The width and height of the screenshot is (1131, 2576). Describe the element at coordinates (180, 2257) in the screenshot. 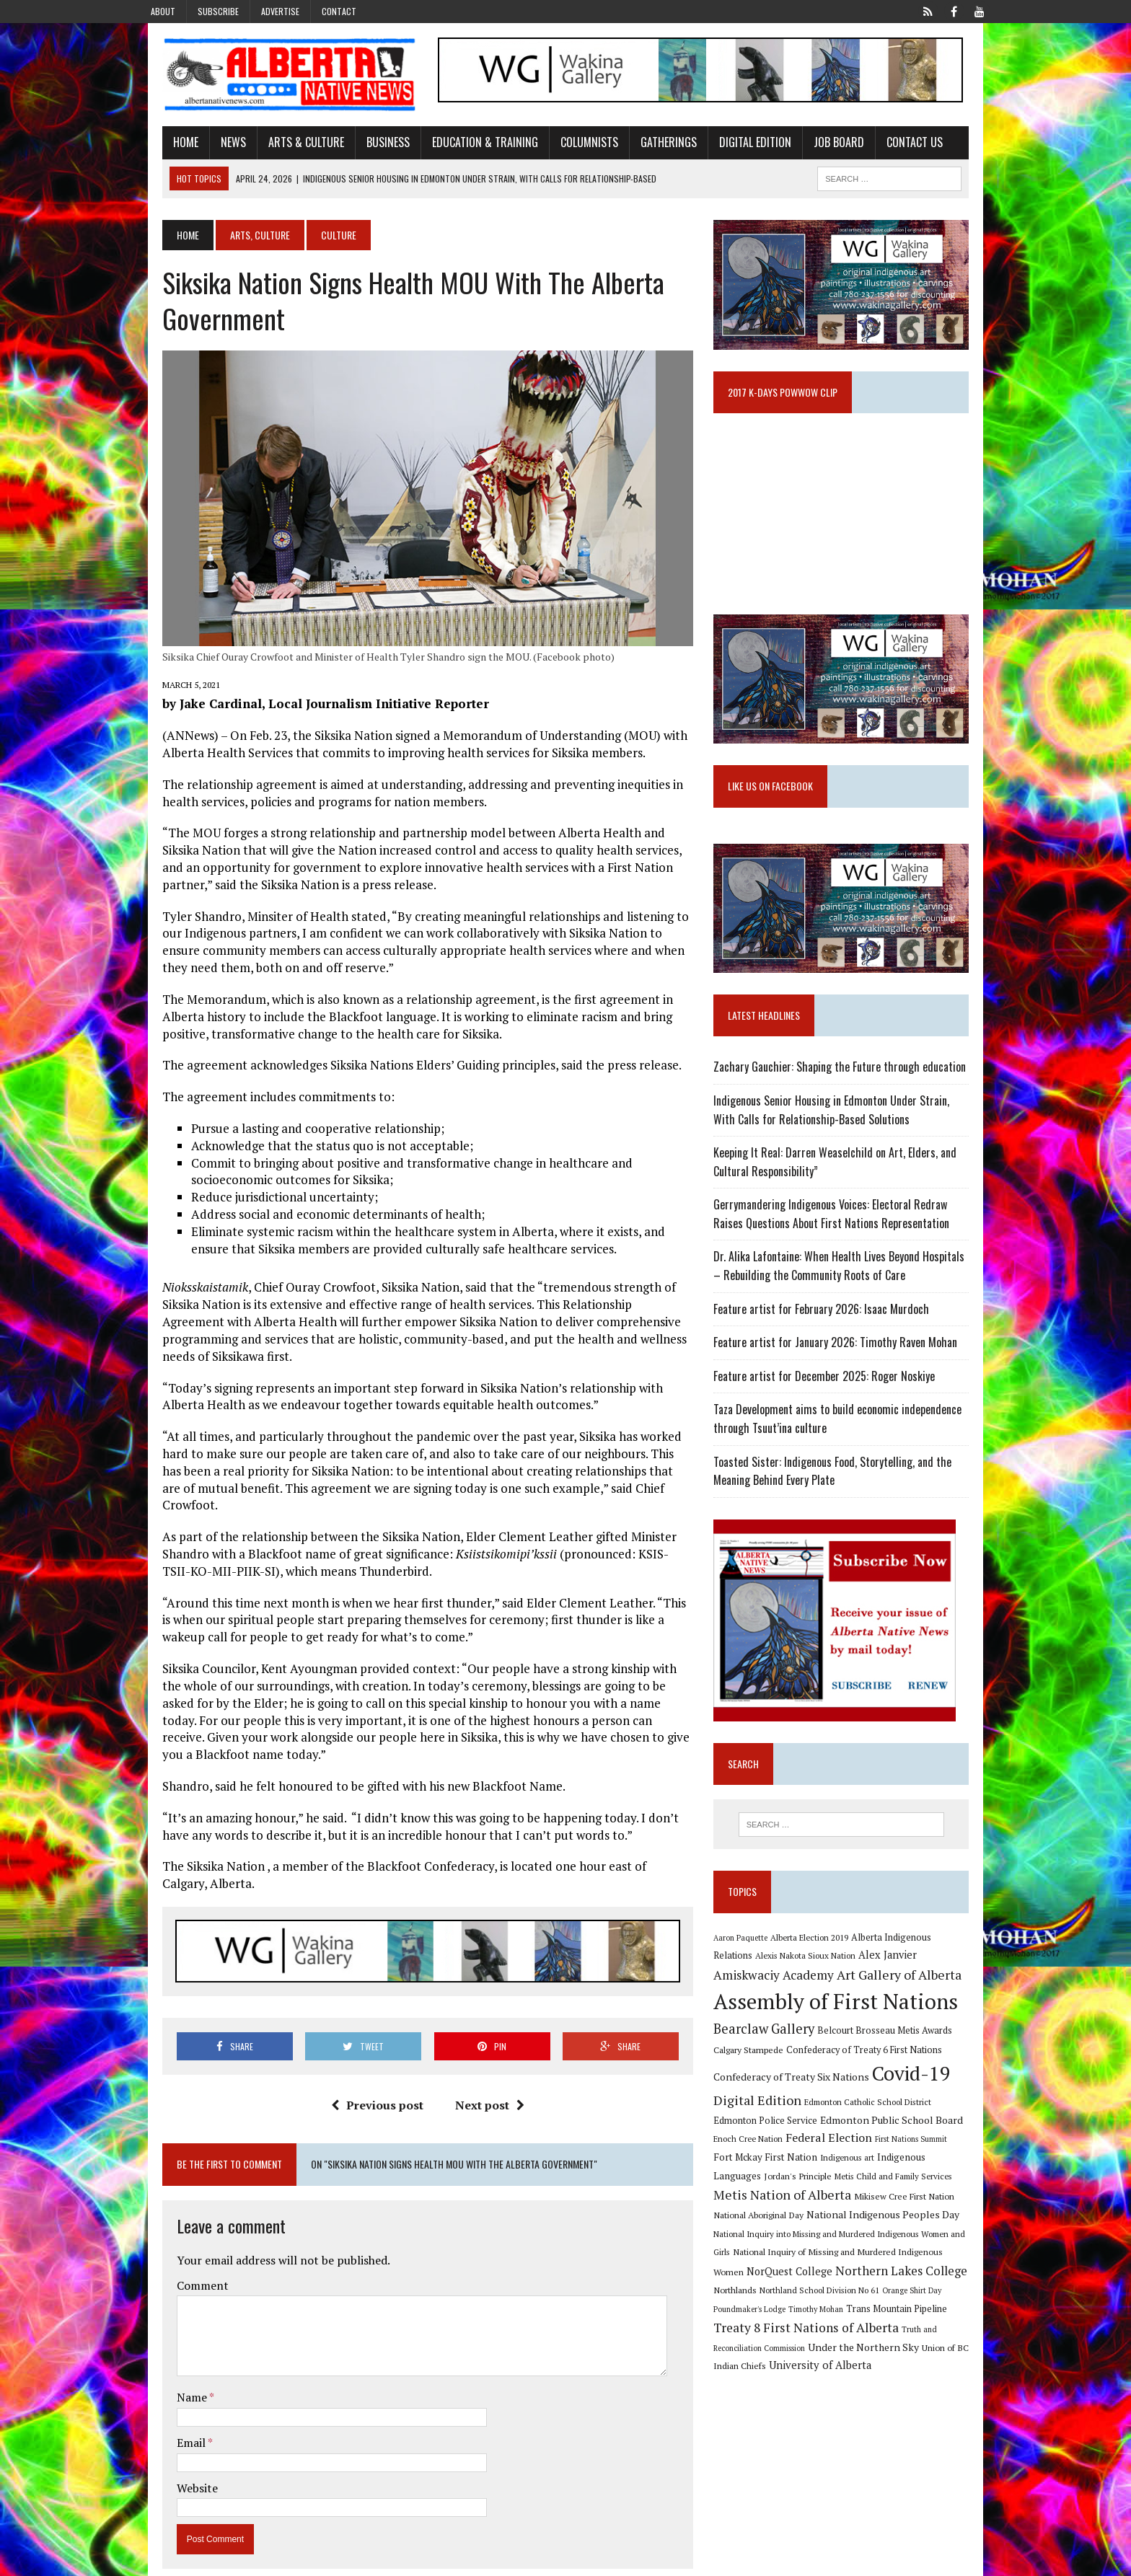

I see `Comment` at that location.